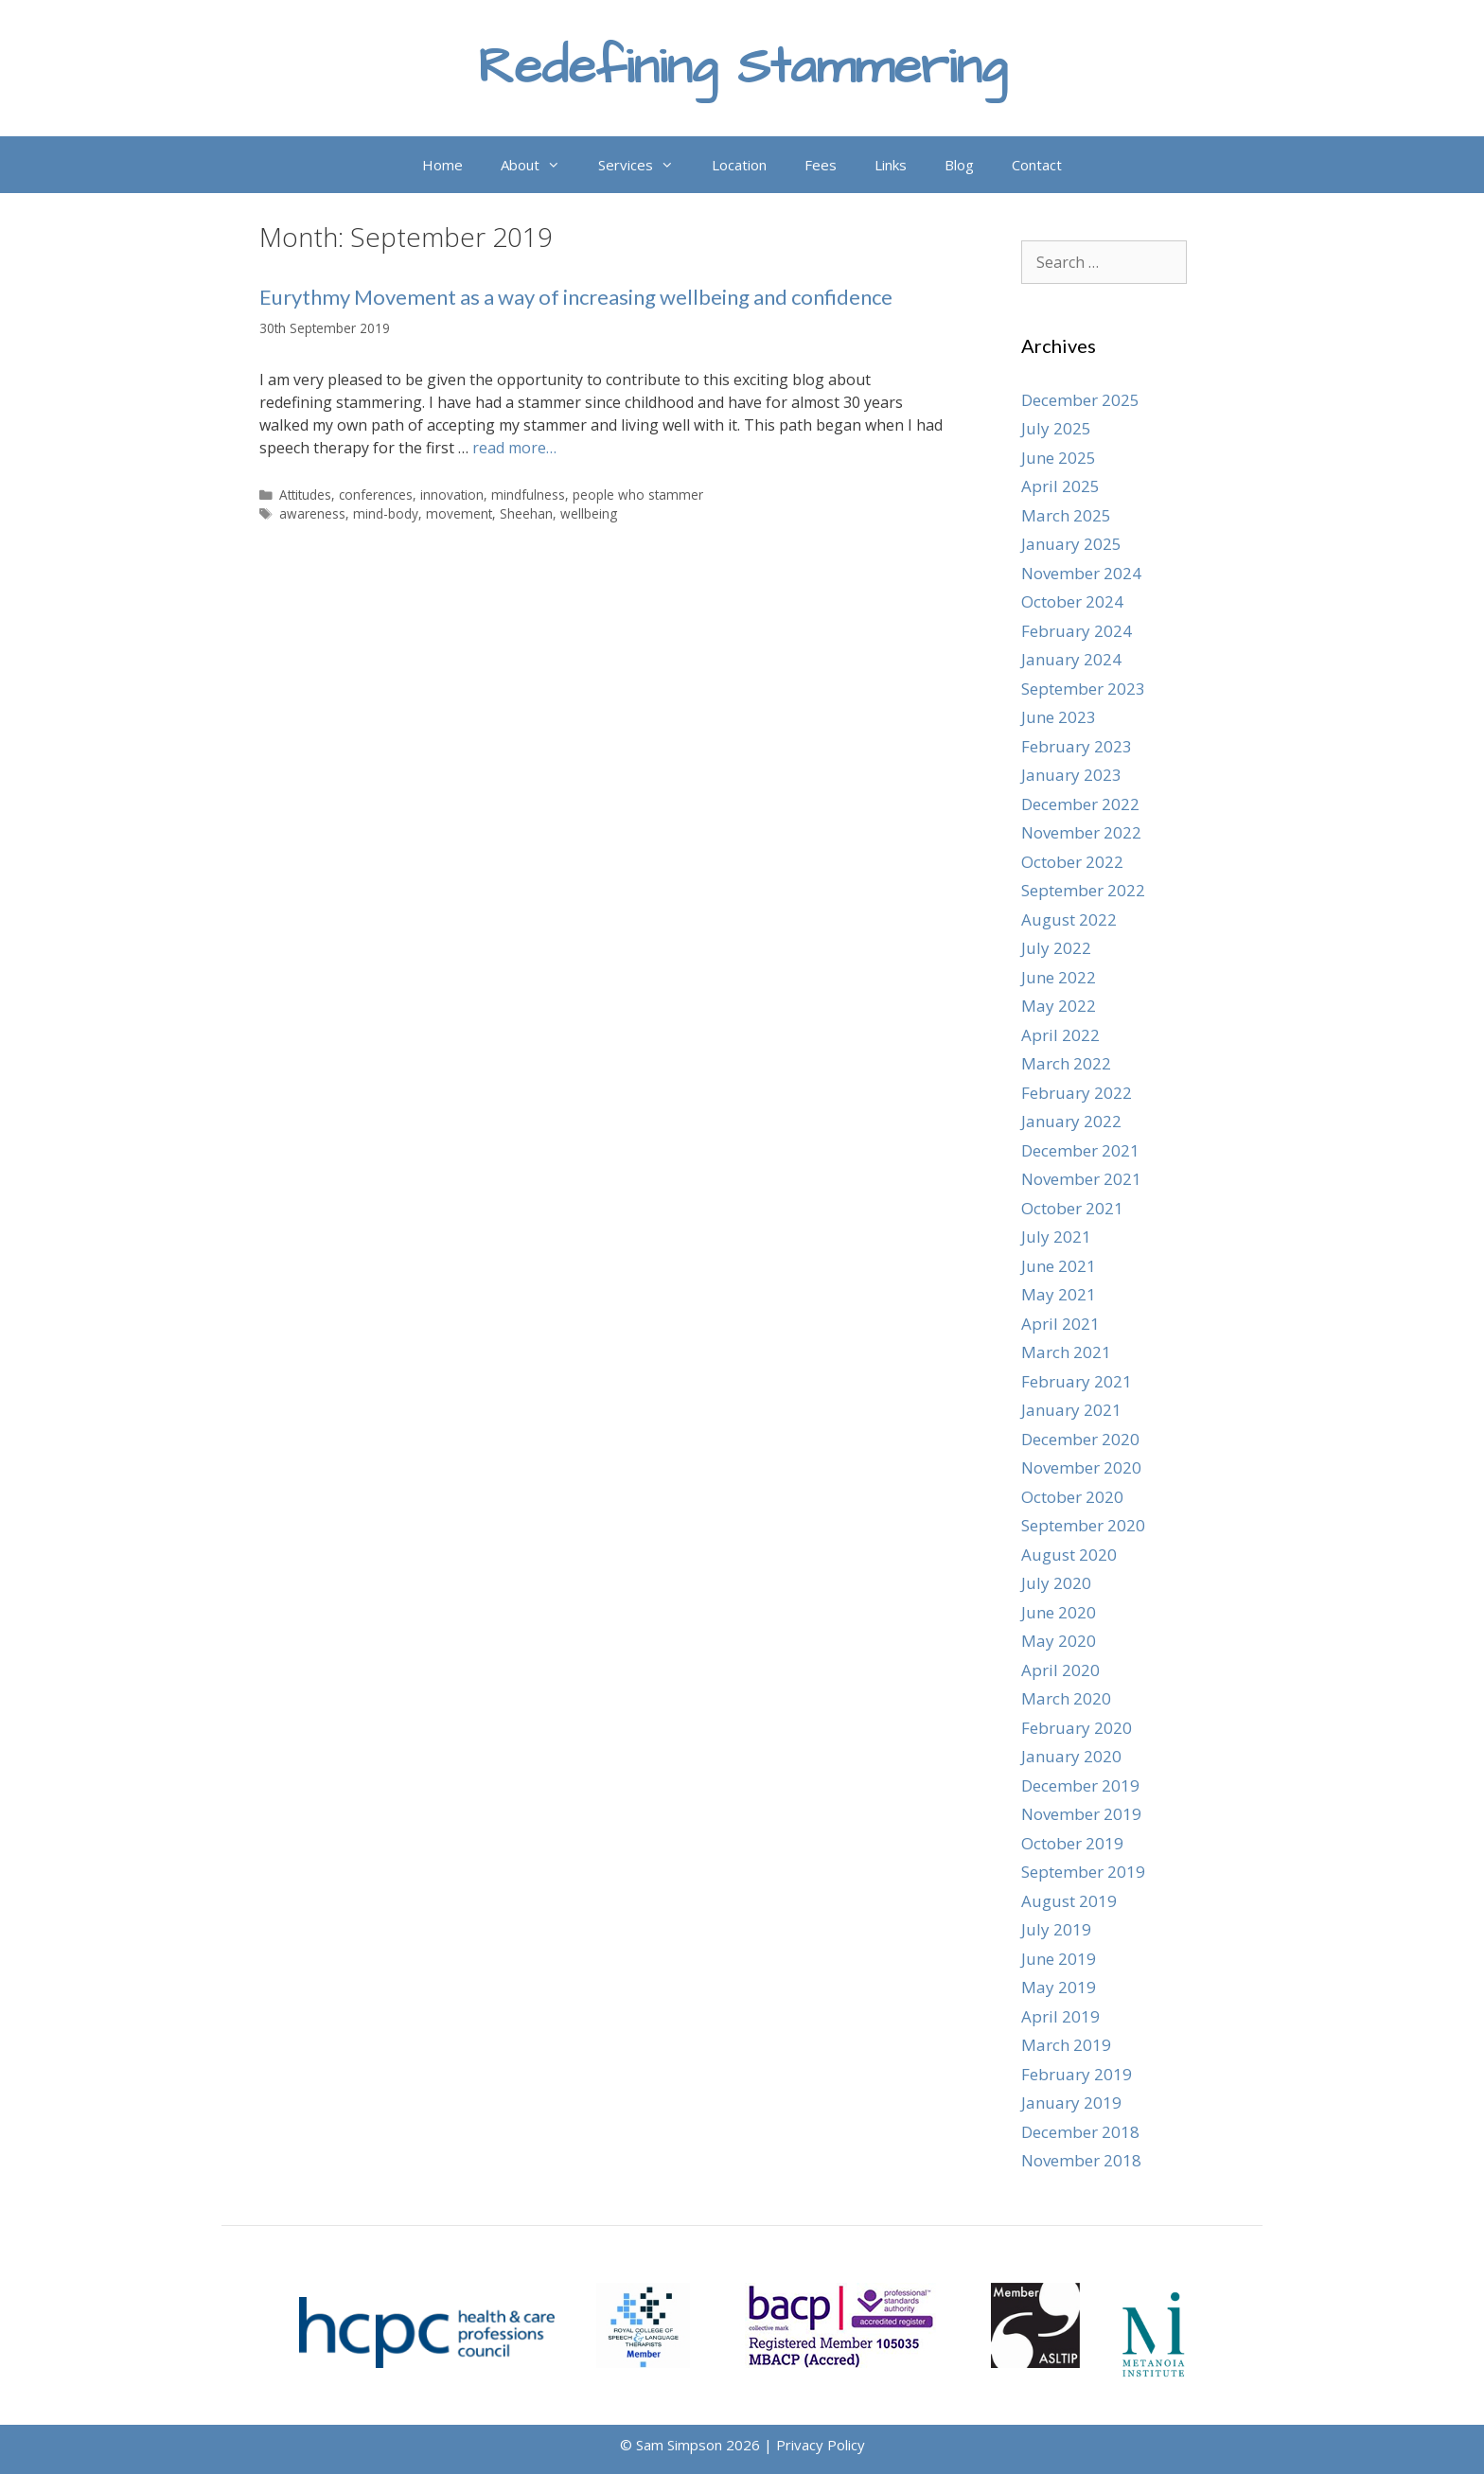 The image size is (1484, 2474). Describe the element at coordinates (1072, 1497) in the screenshot. I see `October 2020` at that location.